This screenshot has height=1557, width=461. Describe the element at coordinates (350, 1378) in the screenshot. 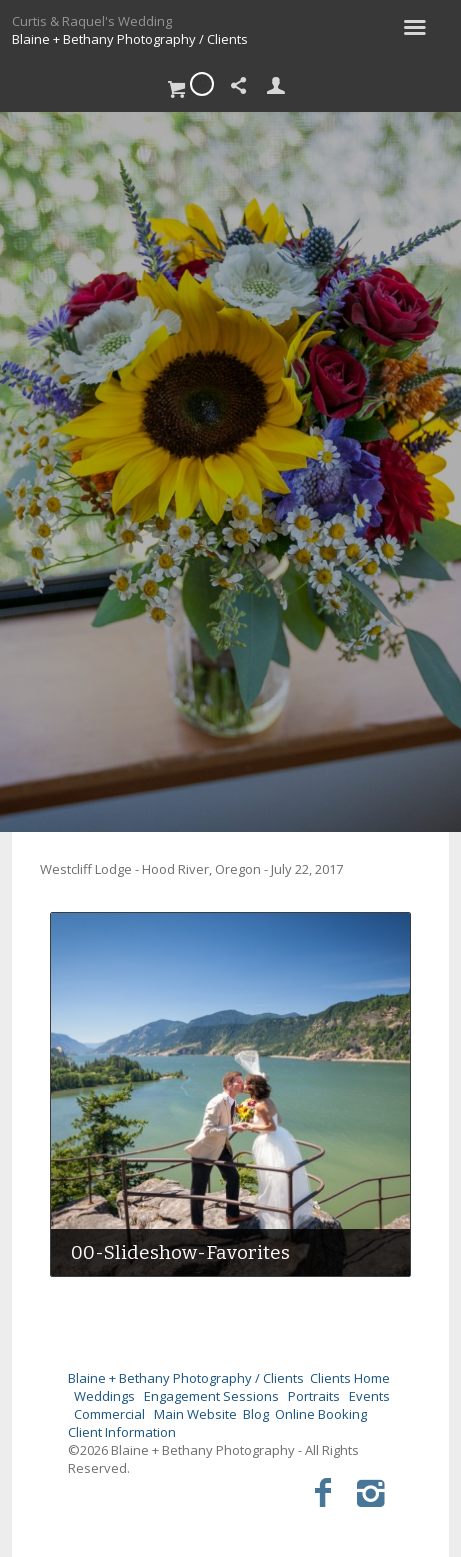

I see `Clients Home` at that location.